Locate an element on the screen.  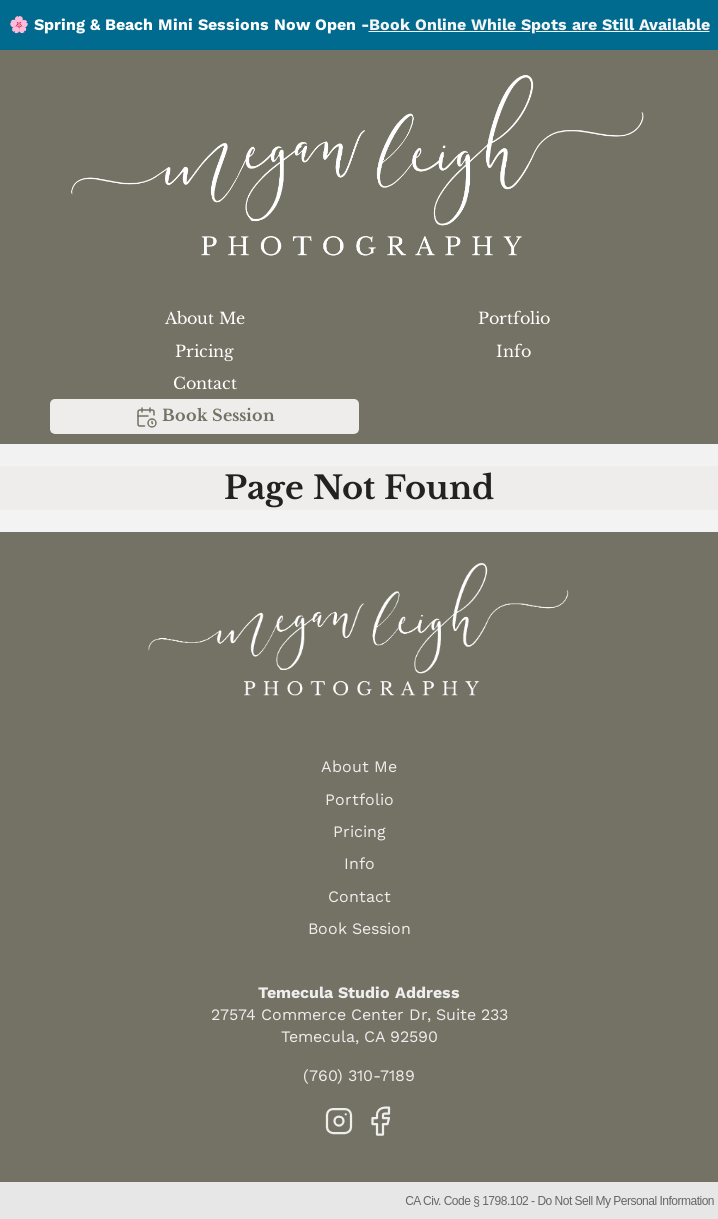
Pricing is located at coordinates (204, 351).